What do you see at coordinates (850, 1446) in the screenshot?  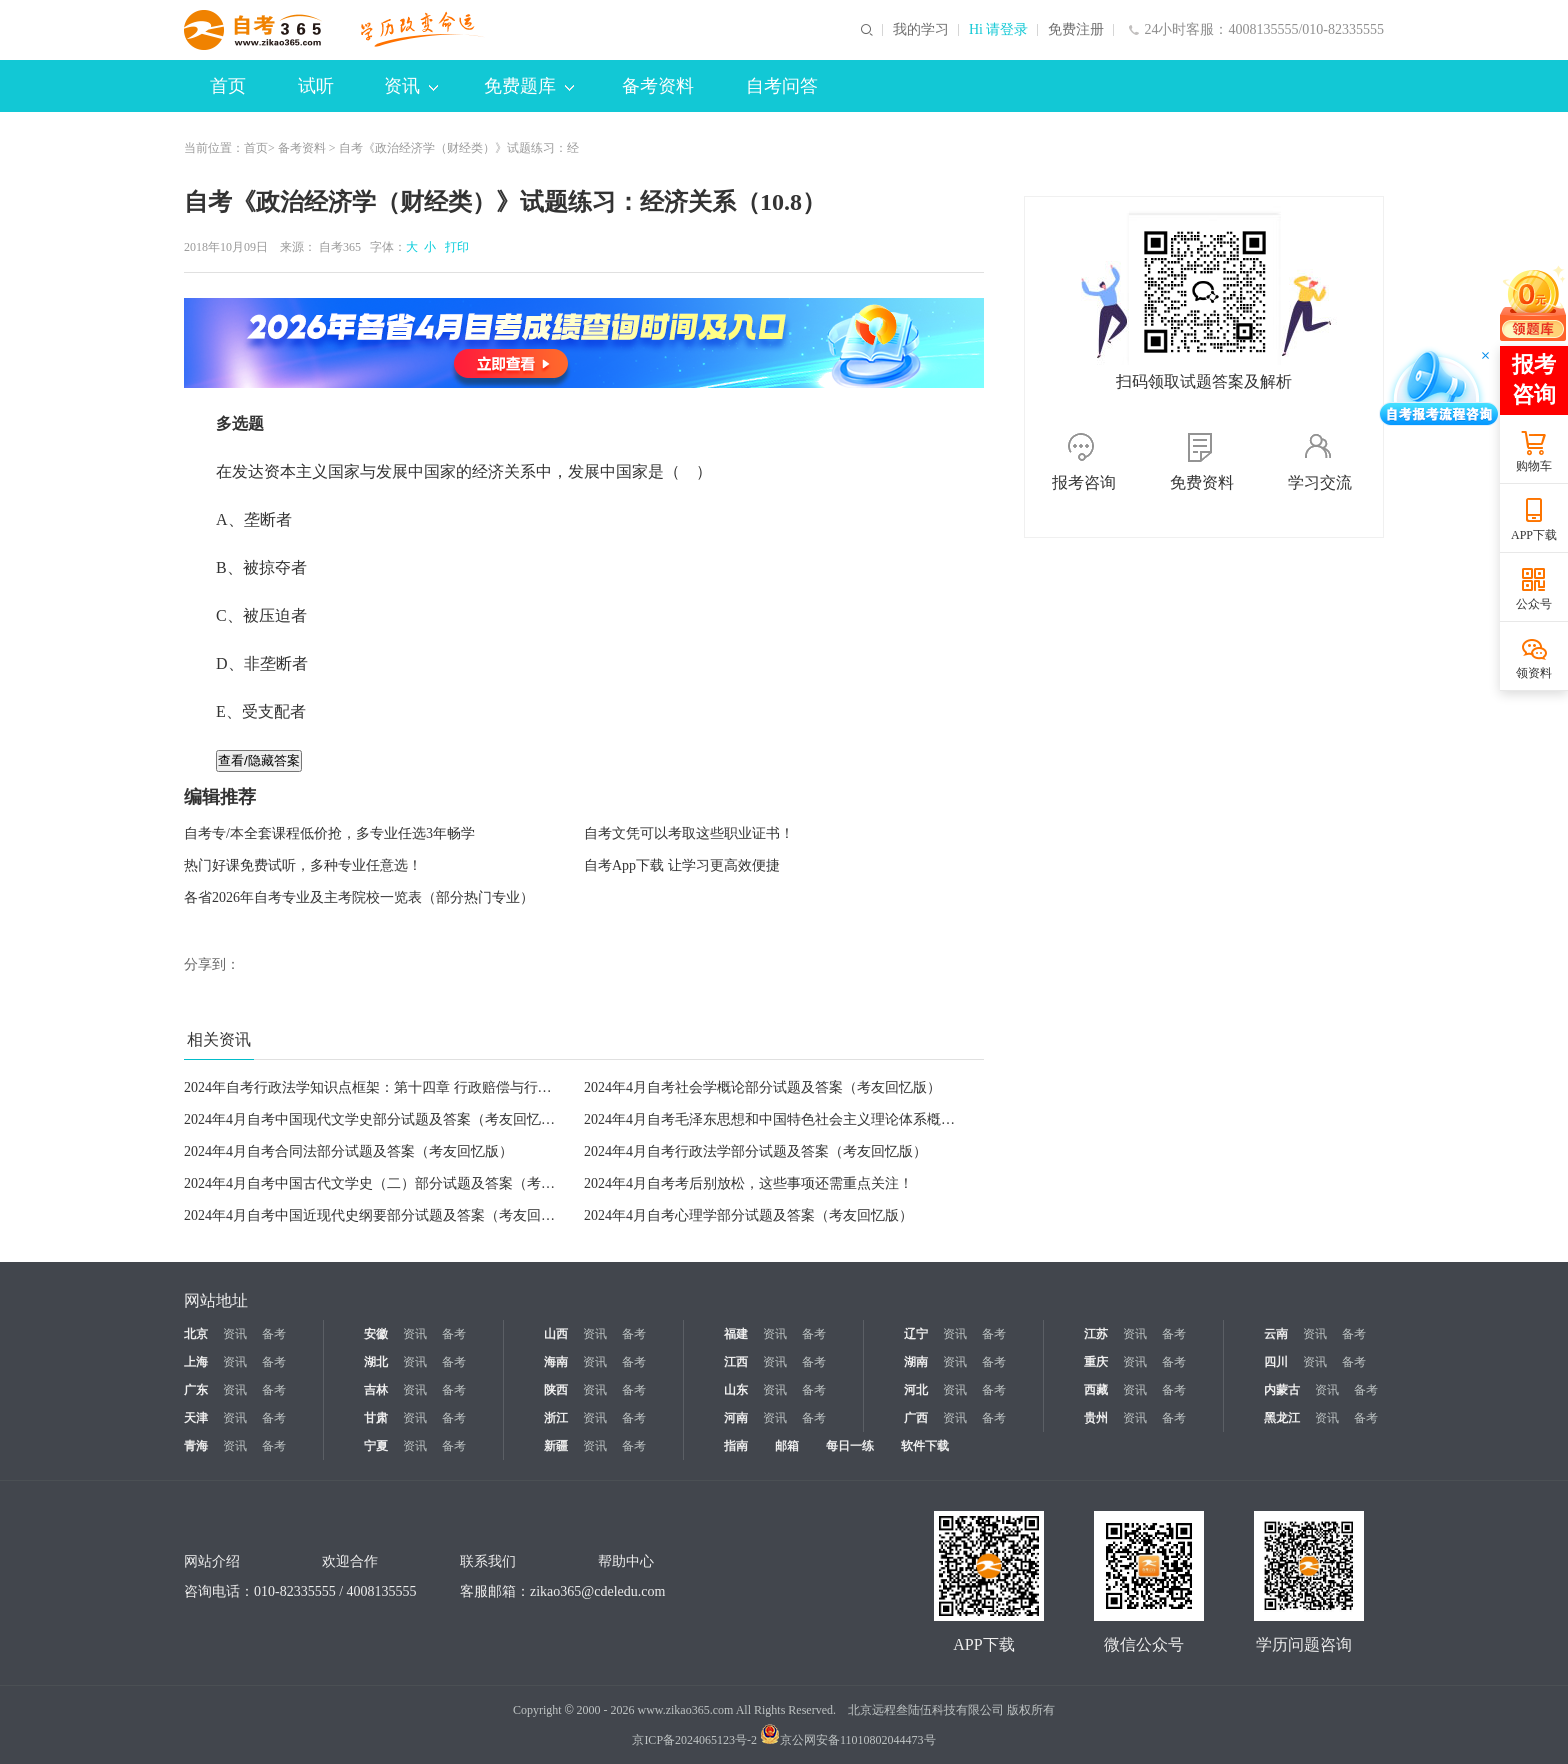 I see `每日一练` at bounding box center [850, 1446].